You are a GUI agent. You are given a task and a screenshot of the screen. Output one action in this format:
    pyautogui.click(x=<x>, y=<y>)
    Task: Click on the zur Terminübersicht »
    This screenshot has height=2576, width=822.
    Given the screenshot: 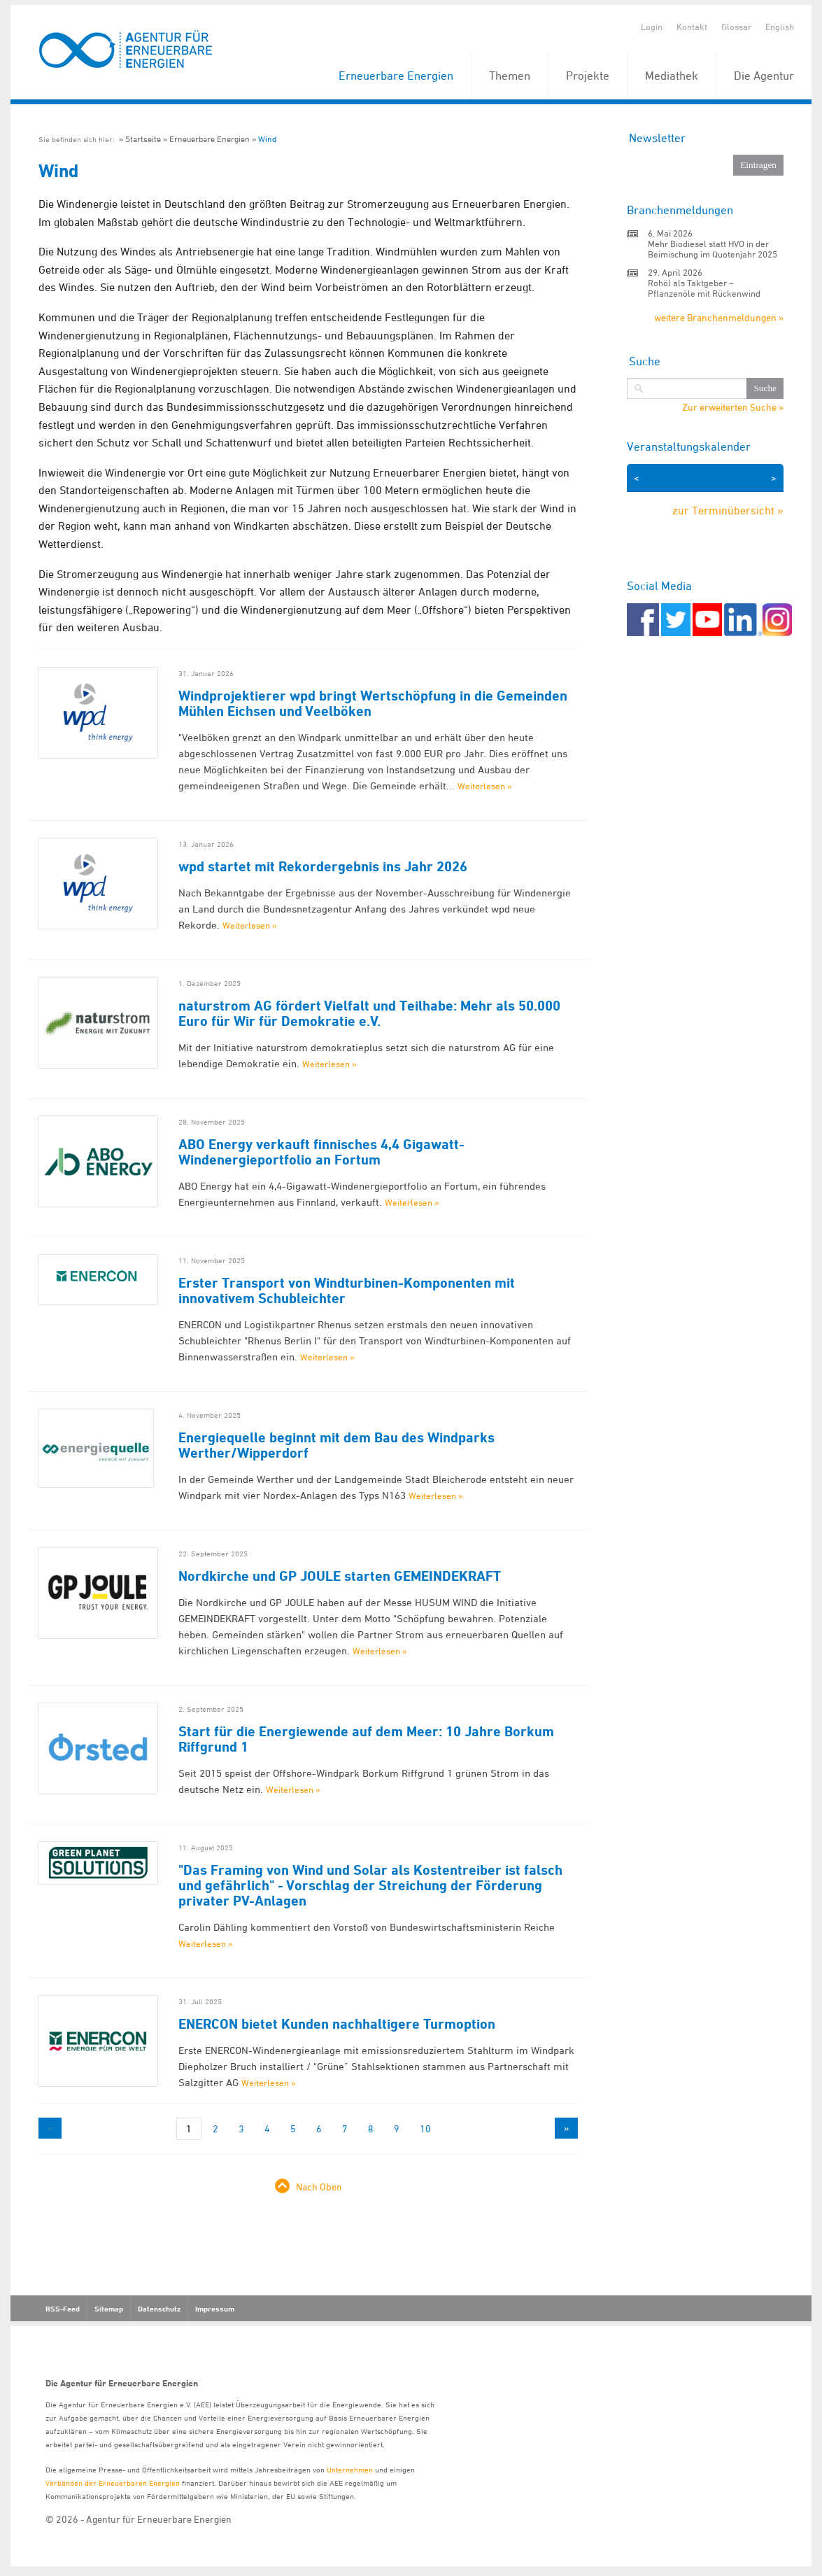 What is the action you would take?
    pyautogui.click(x=728, y=510)
    